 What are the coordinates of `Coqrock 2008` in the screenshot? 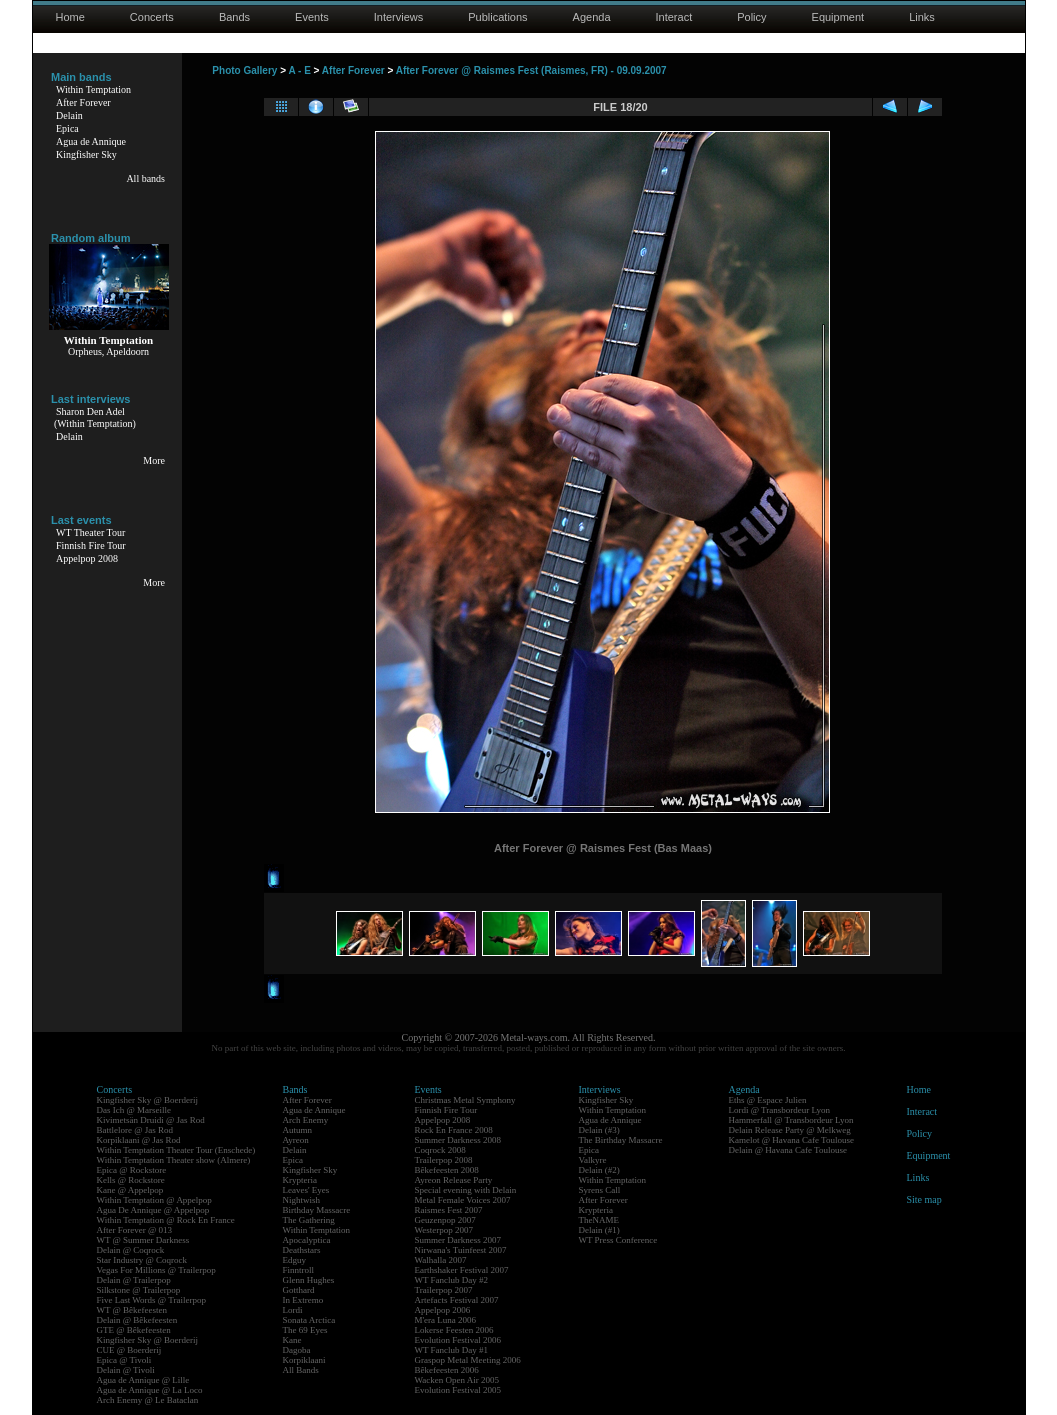 It's located at (440, 1150).